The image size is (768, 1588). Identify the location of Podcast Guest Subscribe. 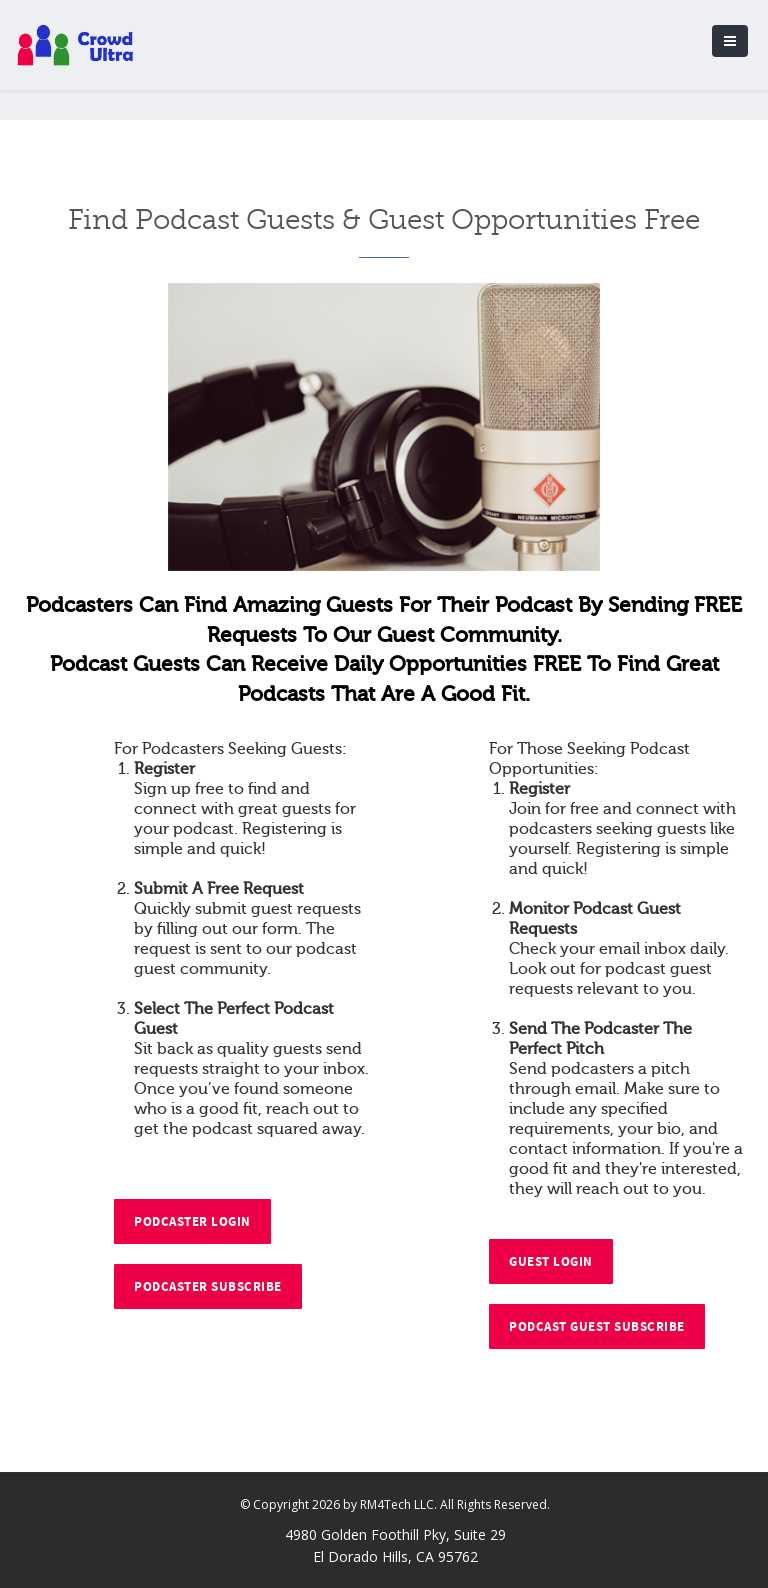
(597, 1327).